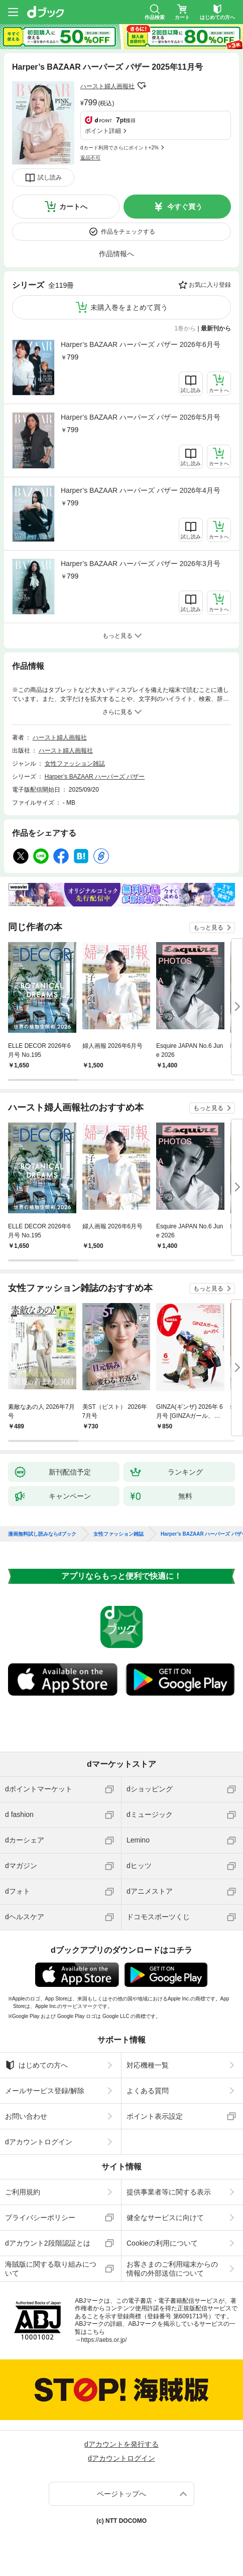 The height and width of the screenshot is (2576, 243). What do you see at coordinates (107, 86) in the screenshot?
I see `ハースト婦人画報社` at bounding box center [107, 86].